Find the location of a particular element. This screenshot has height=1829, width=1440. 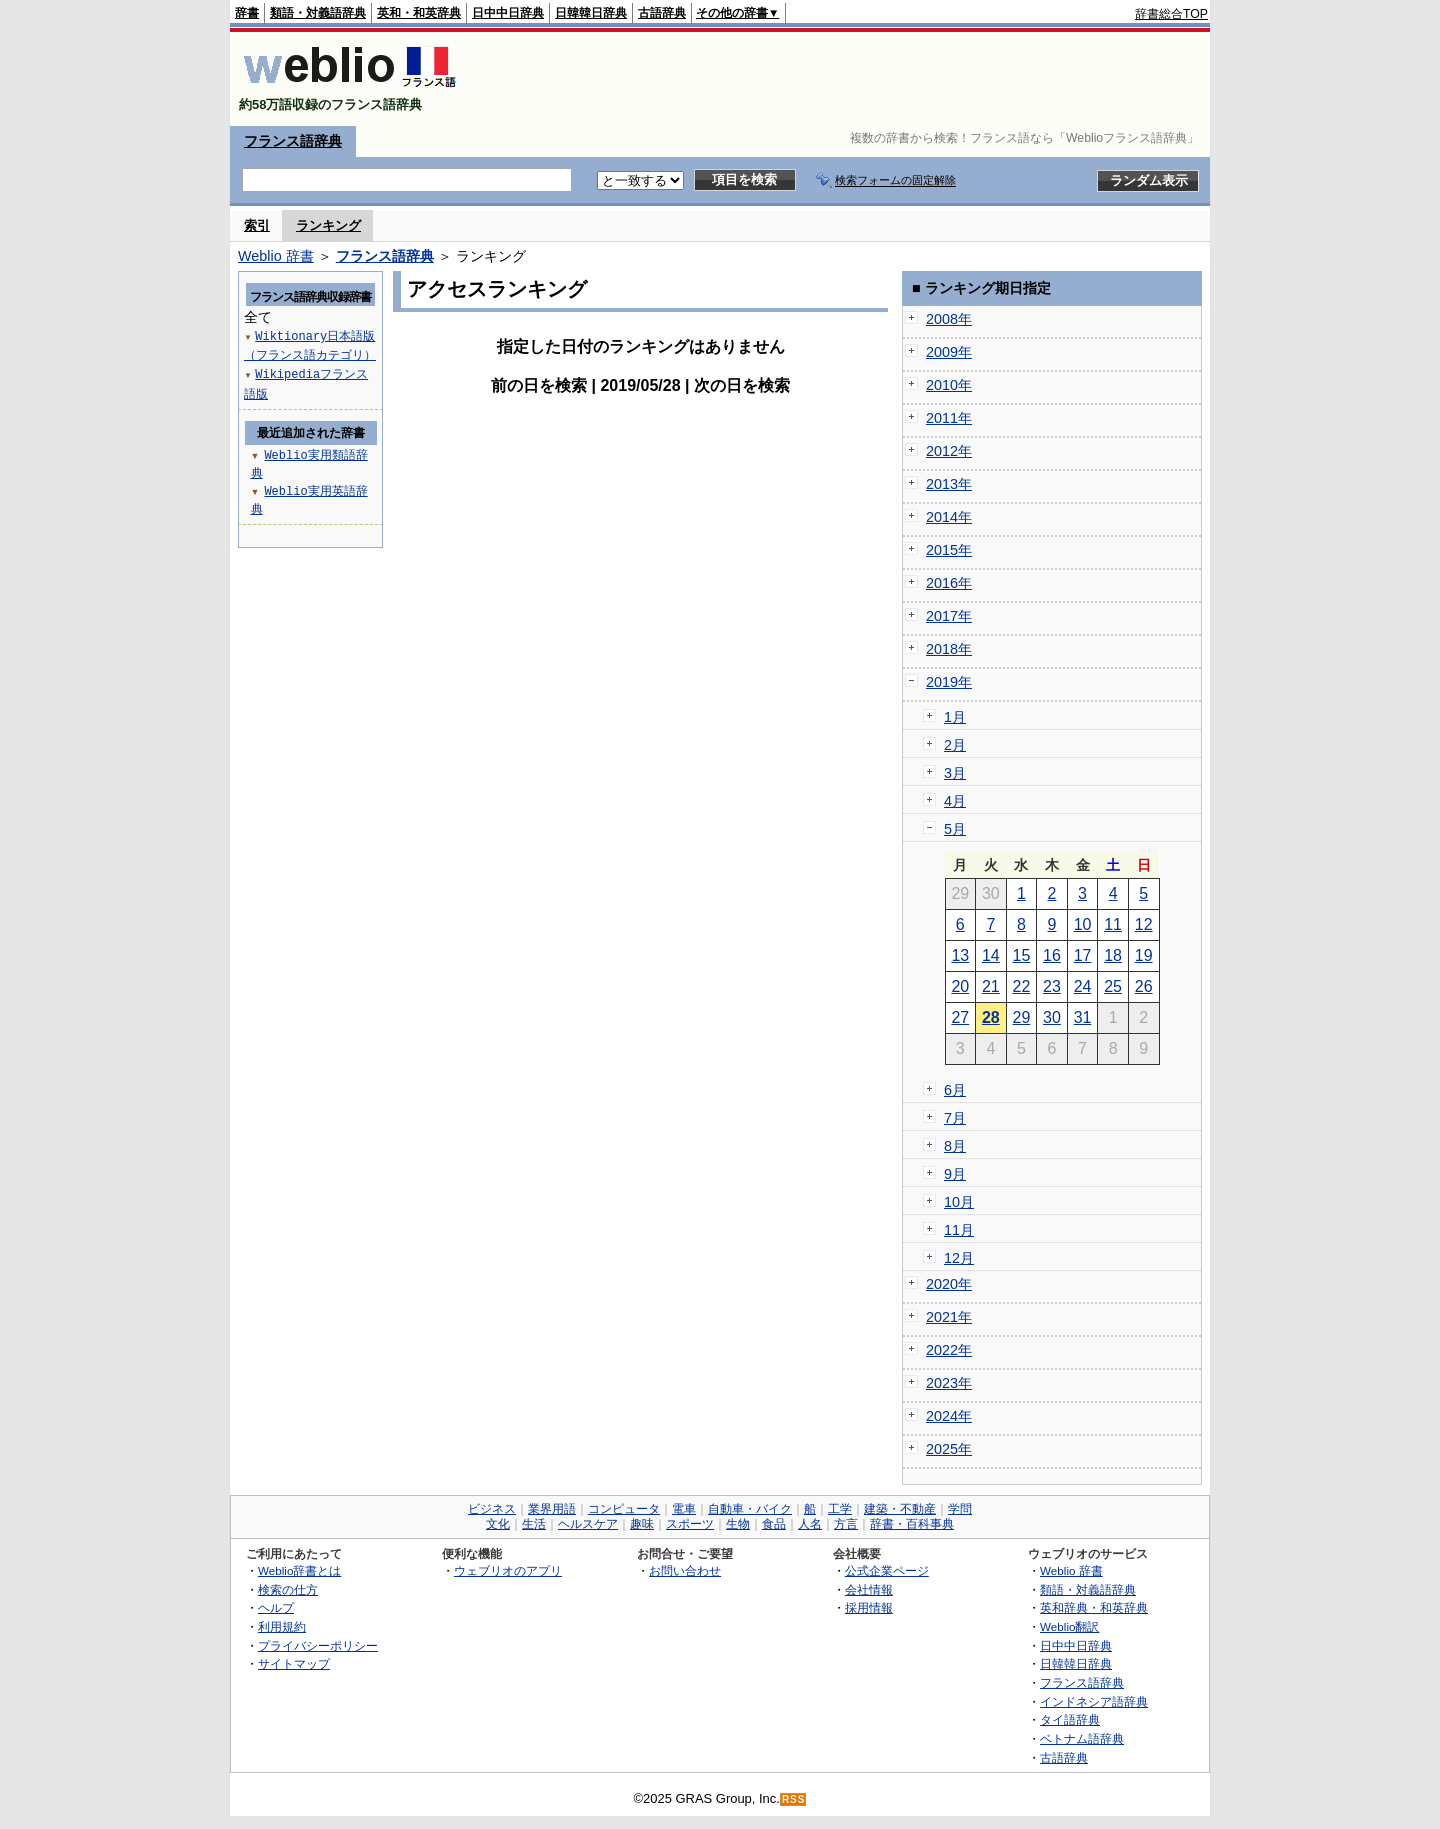

2020年 is located at coordinates (949, 1284).